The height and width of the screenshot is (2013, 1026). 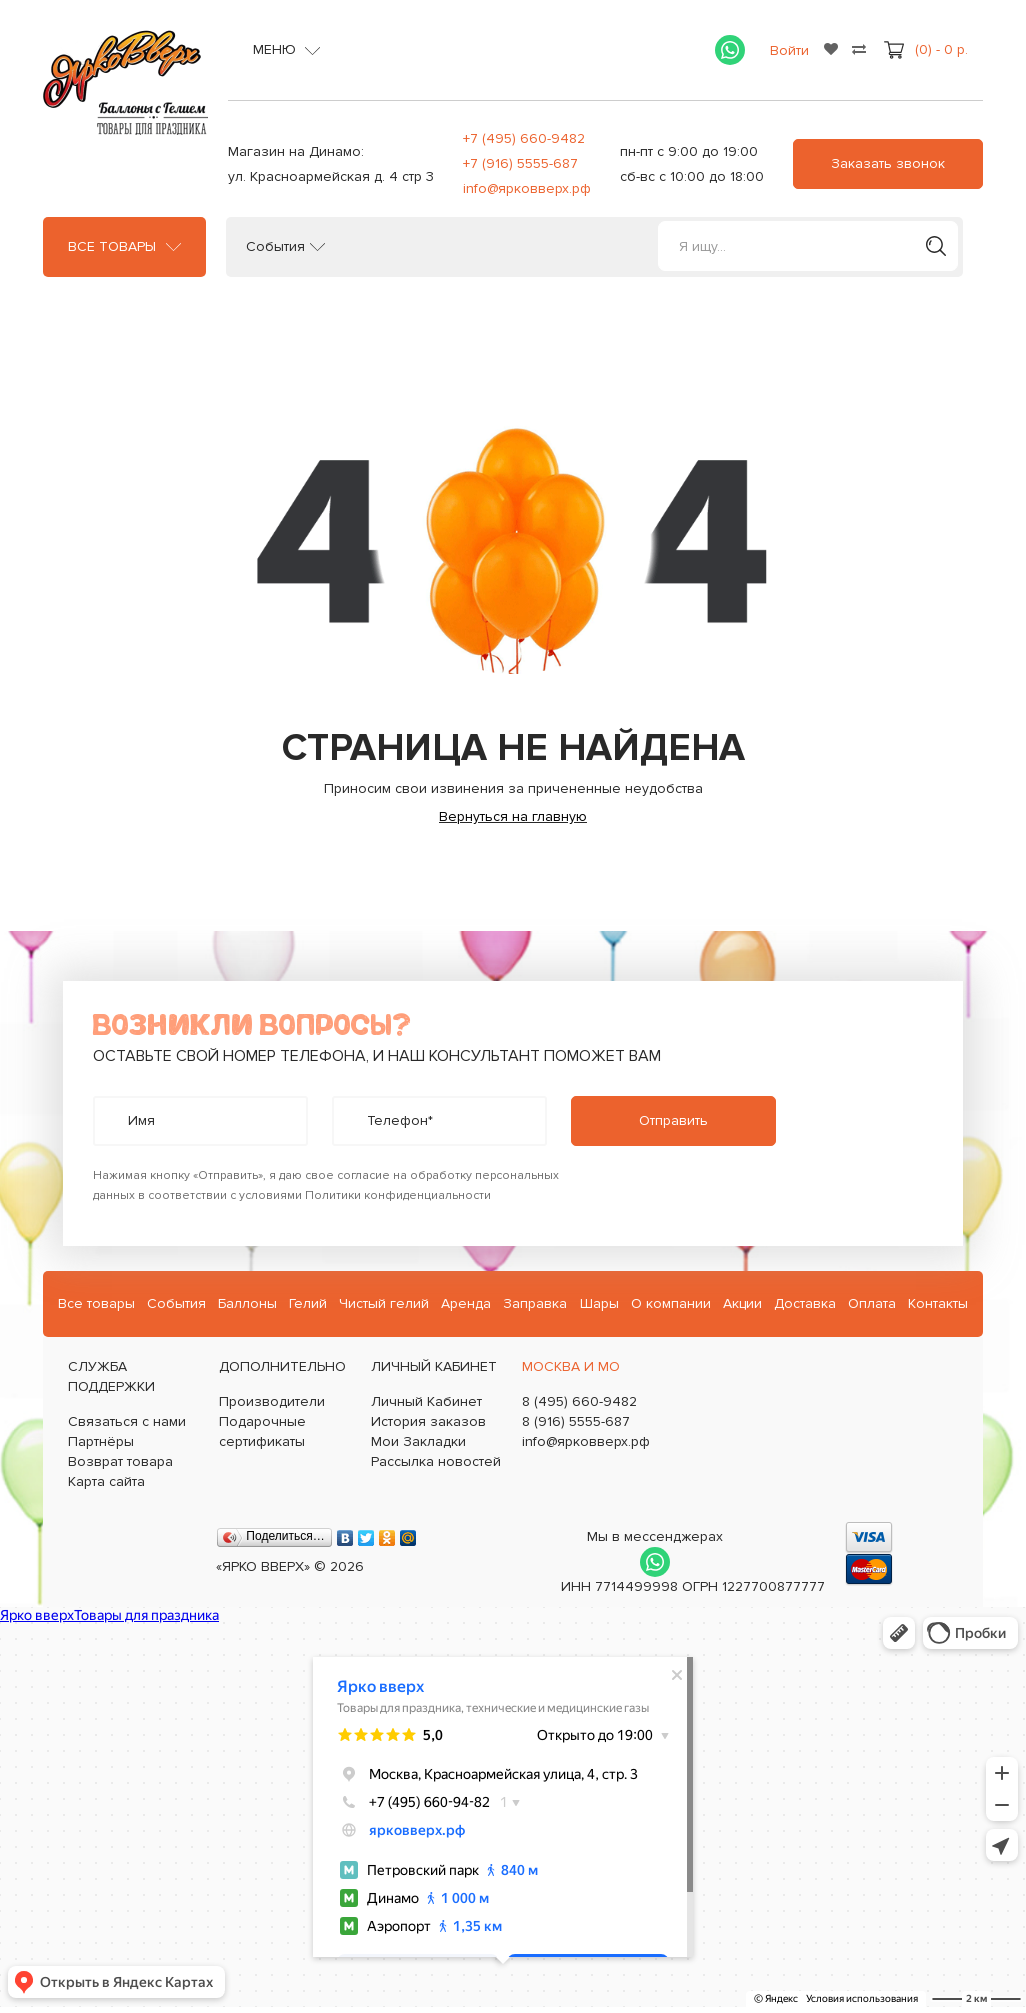 I want to click on info@ярковверх.рф, so click(x=527, y=188).